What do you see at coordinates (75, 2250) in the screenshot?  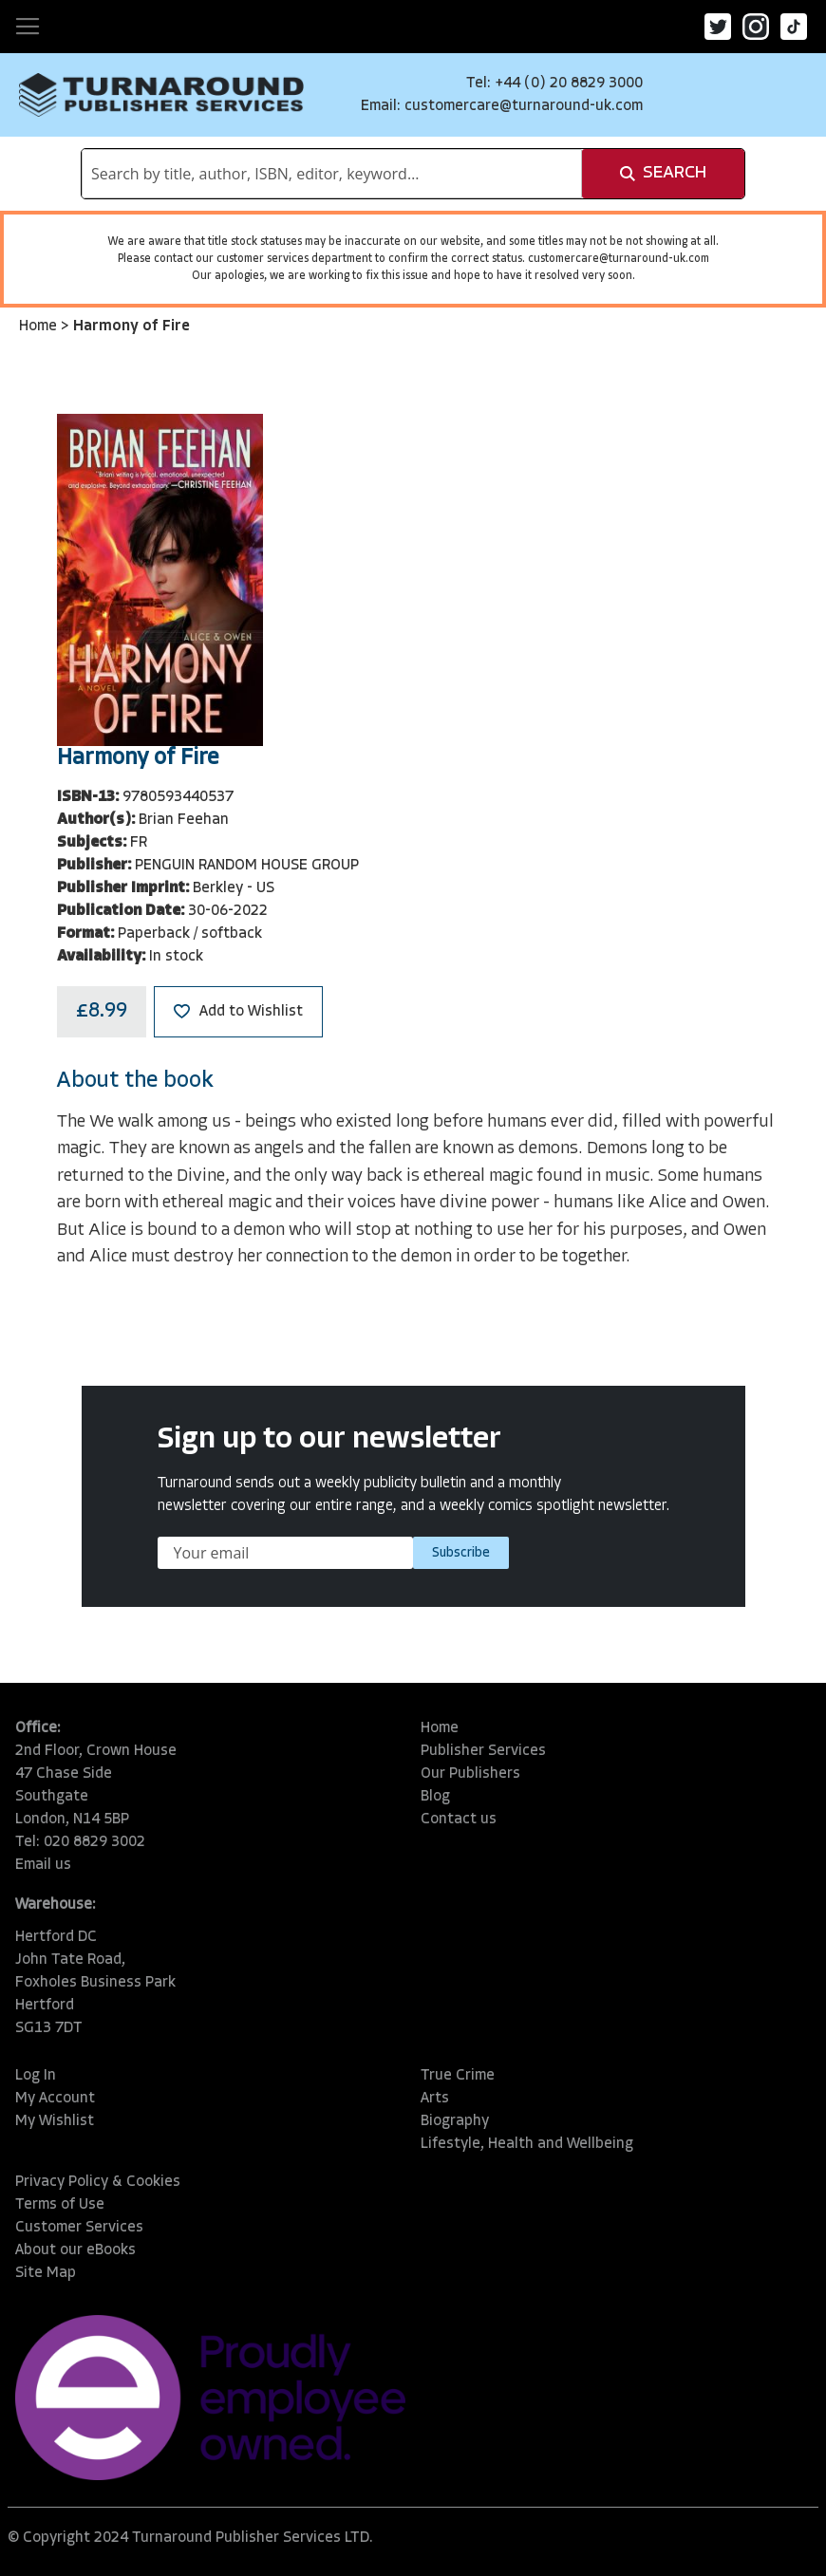 I see `About our eBooks` at bounding box center [75, 2250].